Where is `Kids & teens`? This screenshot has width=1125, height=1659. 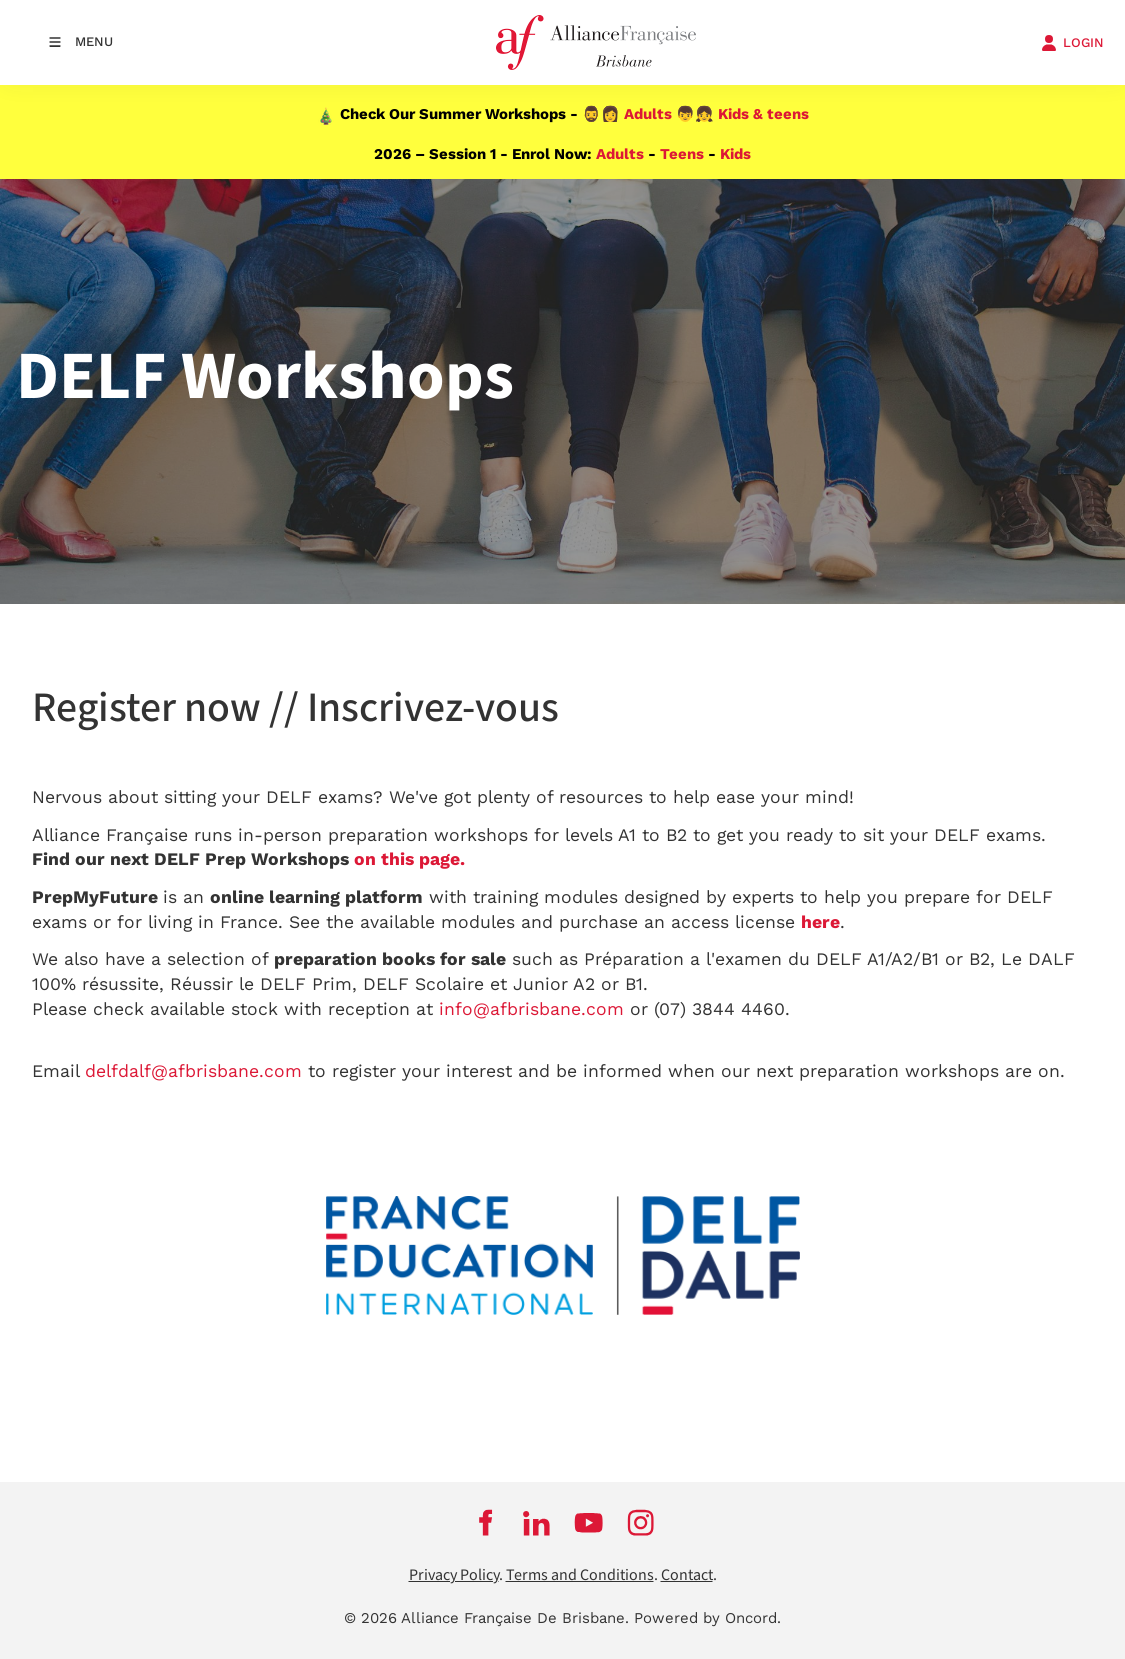 Kids & teens is located at coordinates (763, 114).